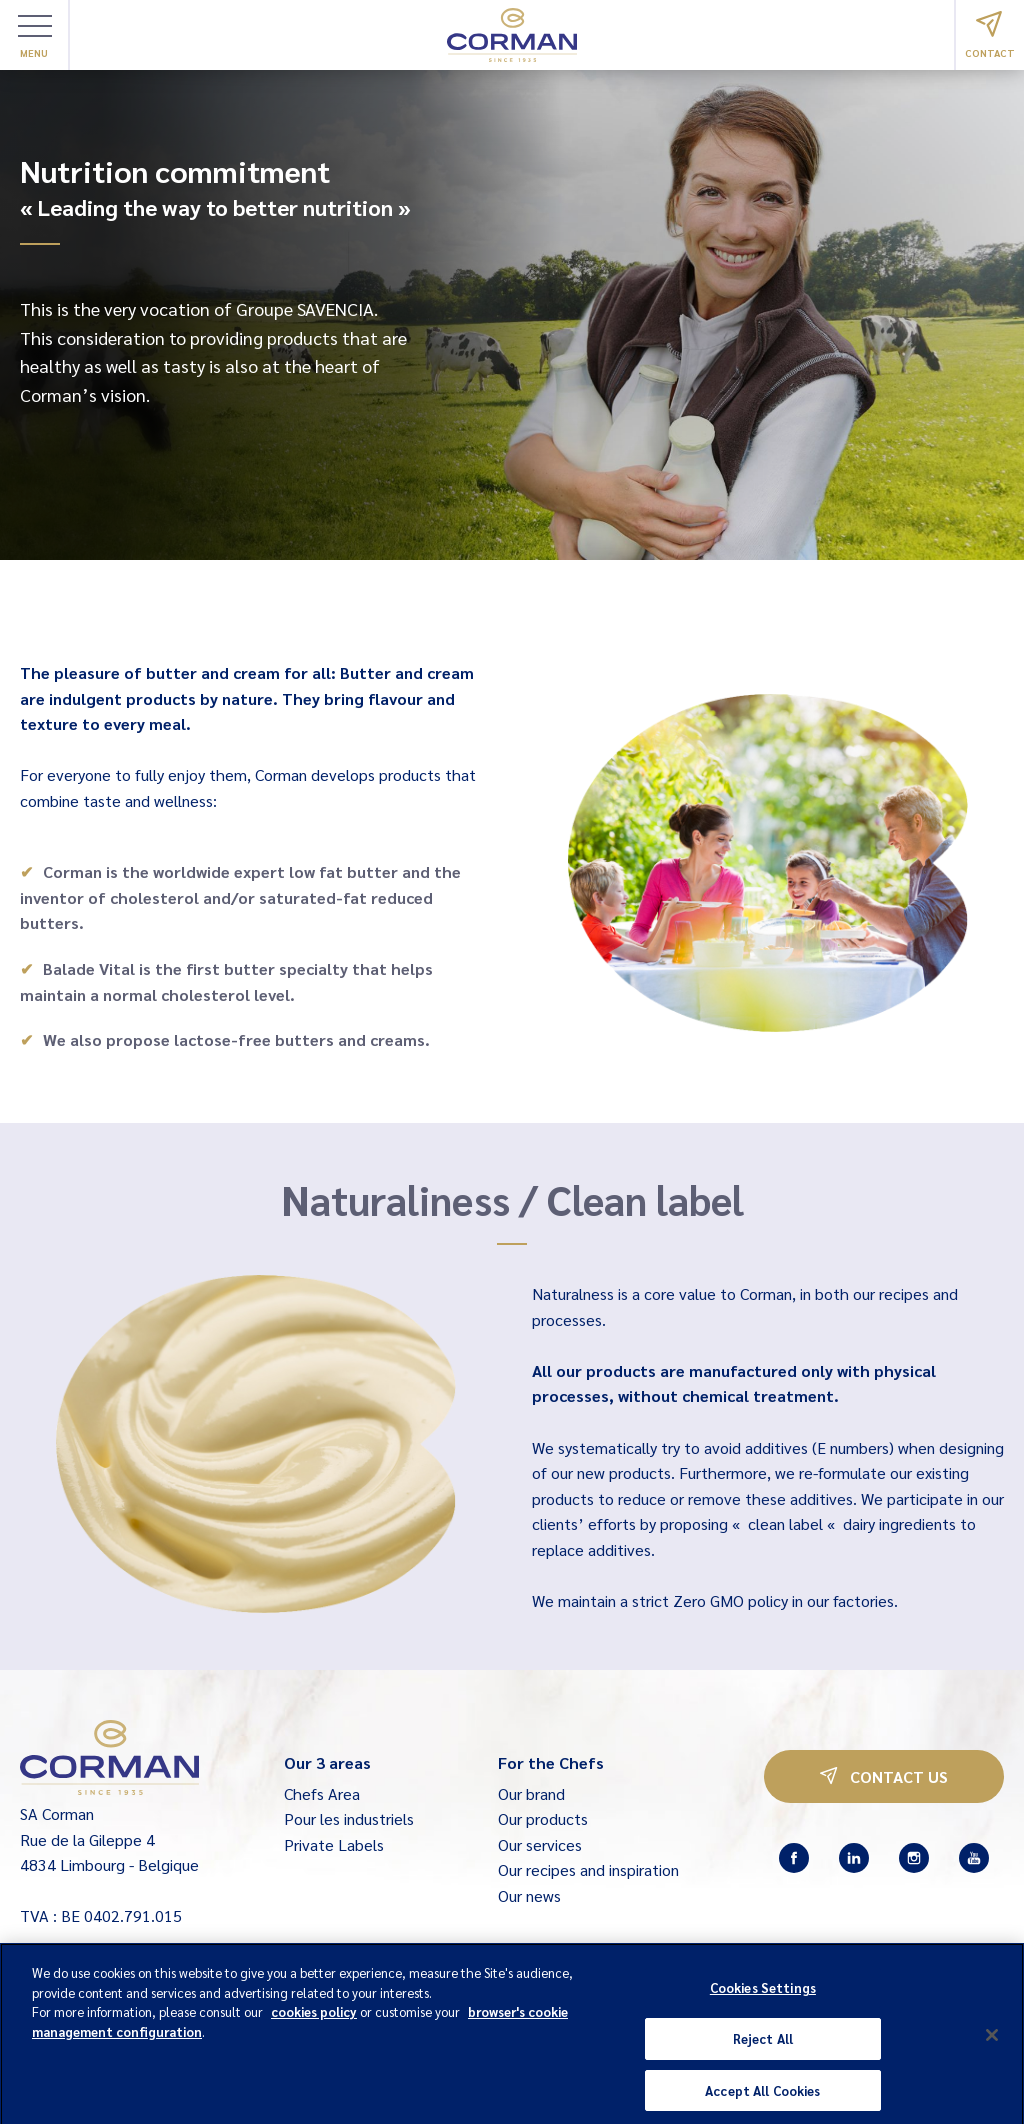  I want to click on cookies policy, so click(314, 2022).